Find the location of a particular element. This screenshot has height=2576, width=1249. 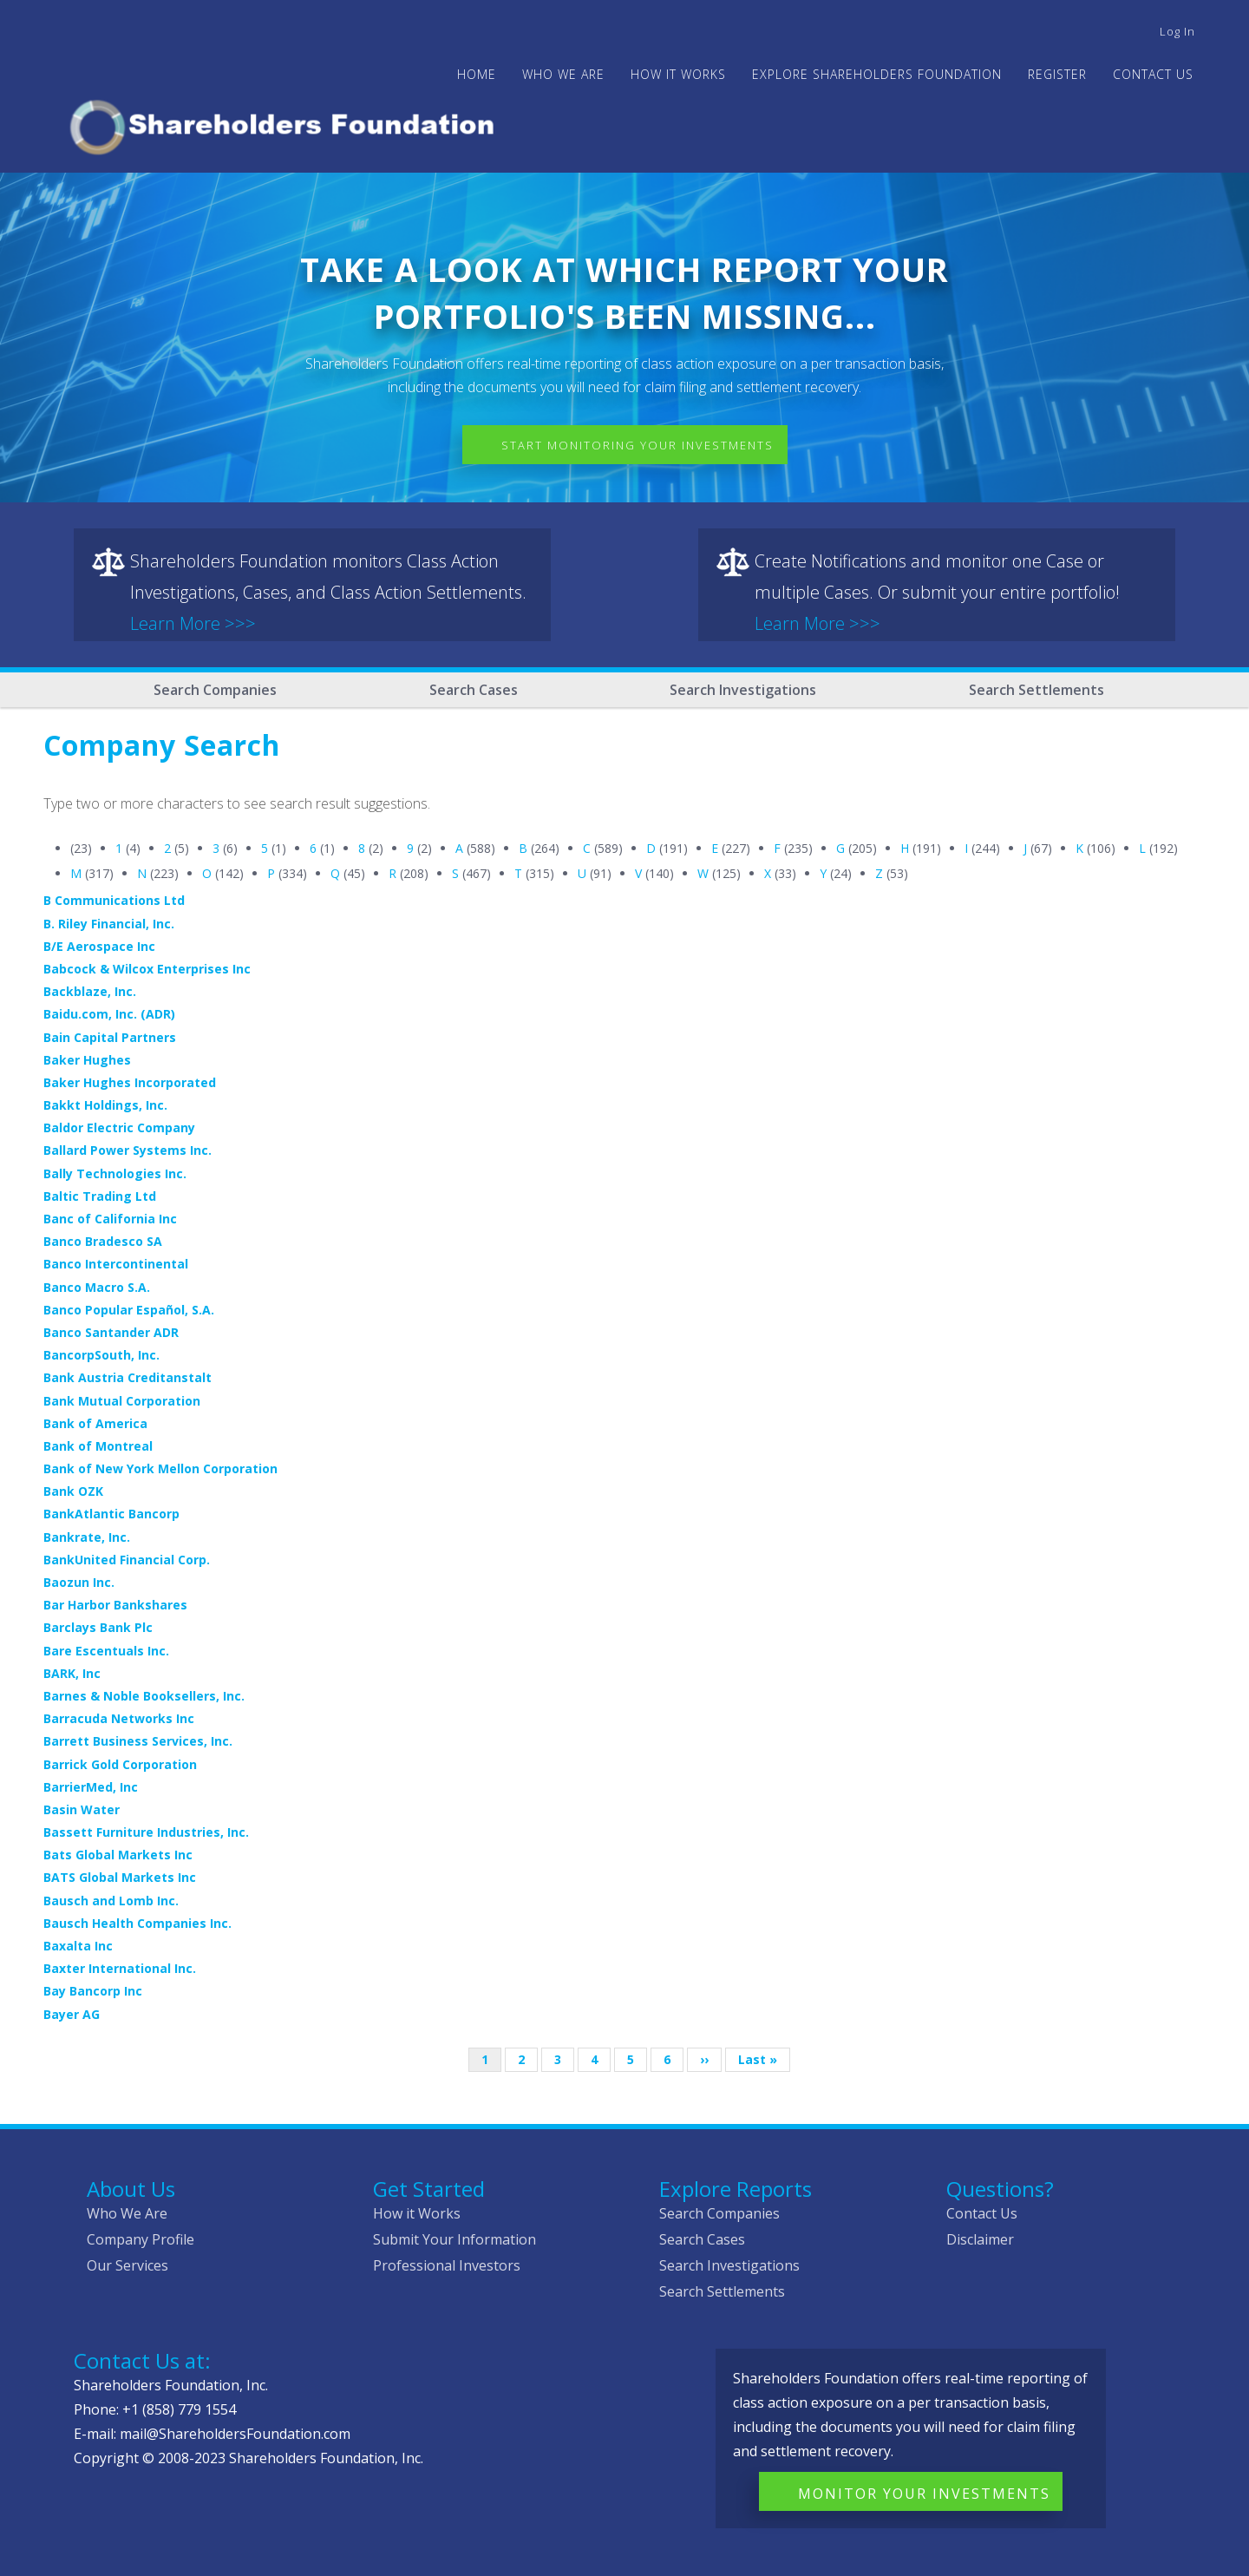

Bayer AG is located at coordinates (71, 2014).